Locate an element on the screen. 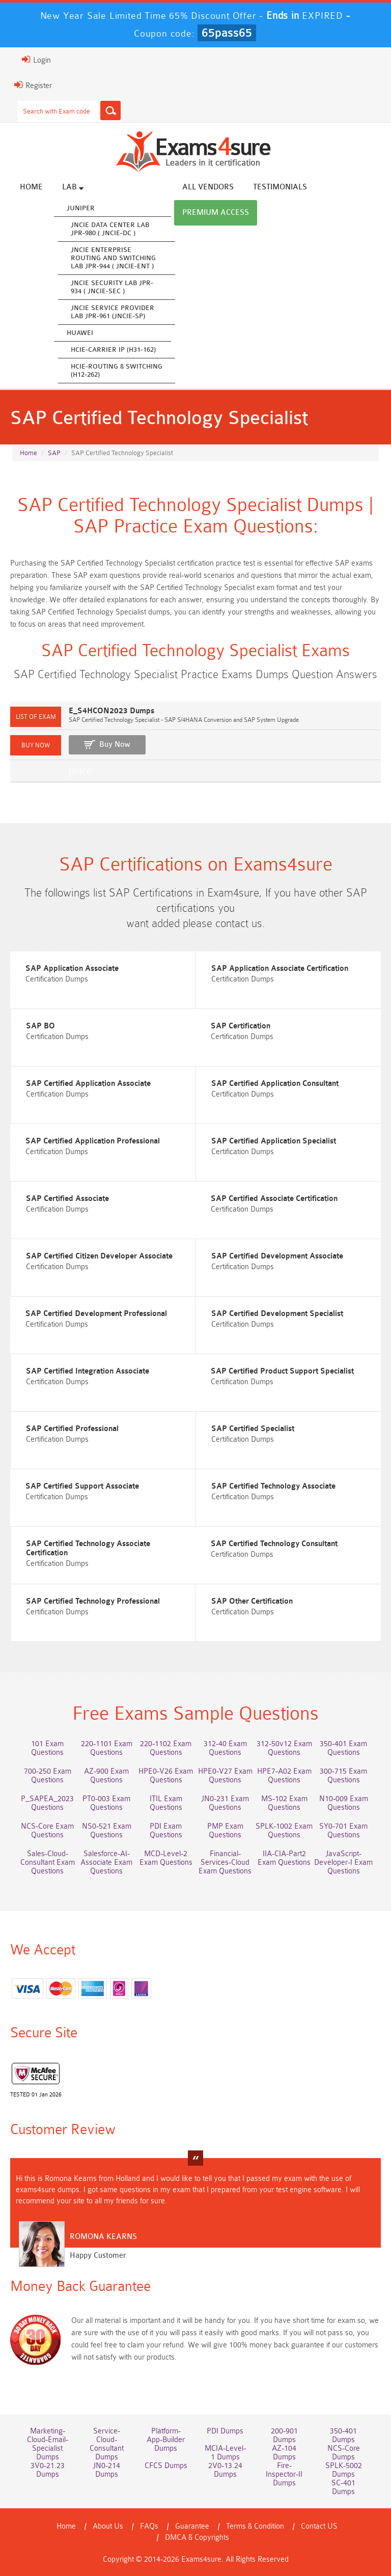 The image size is (391, 2576). 101 Exam Questions is located at coordinates (47, 1748).